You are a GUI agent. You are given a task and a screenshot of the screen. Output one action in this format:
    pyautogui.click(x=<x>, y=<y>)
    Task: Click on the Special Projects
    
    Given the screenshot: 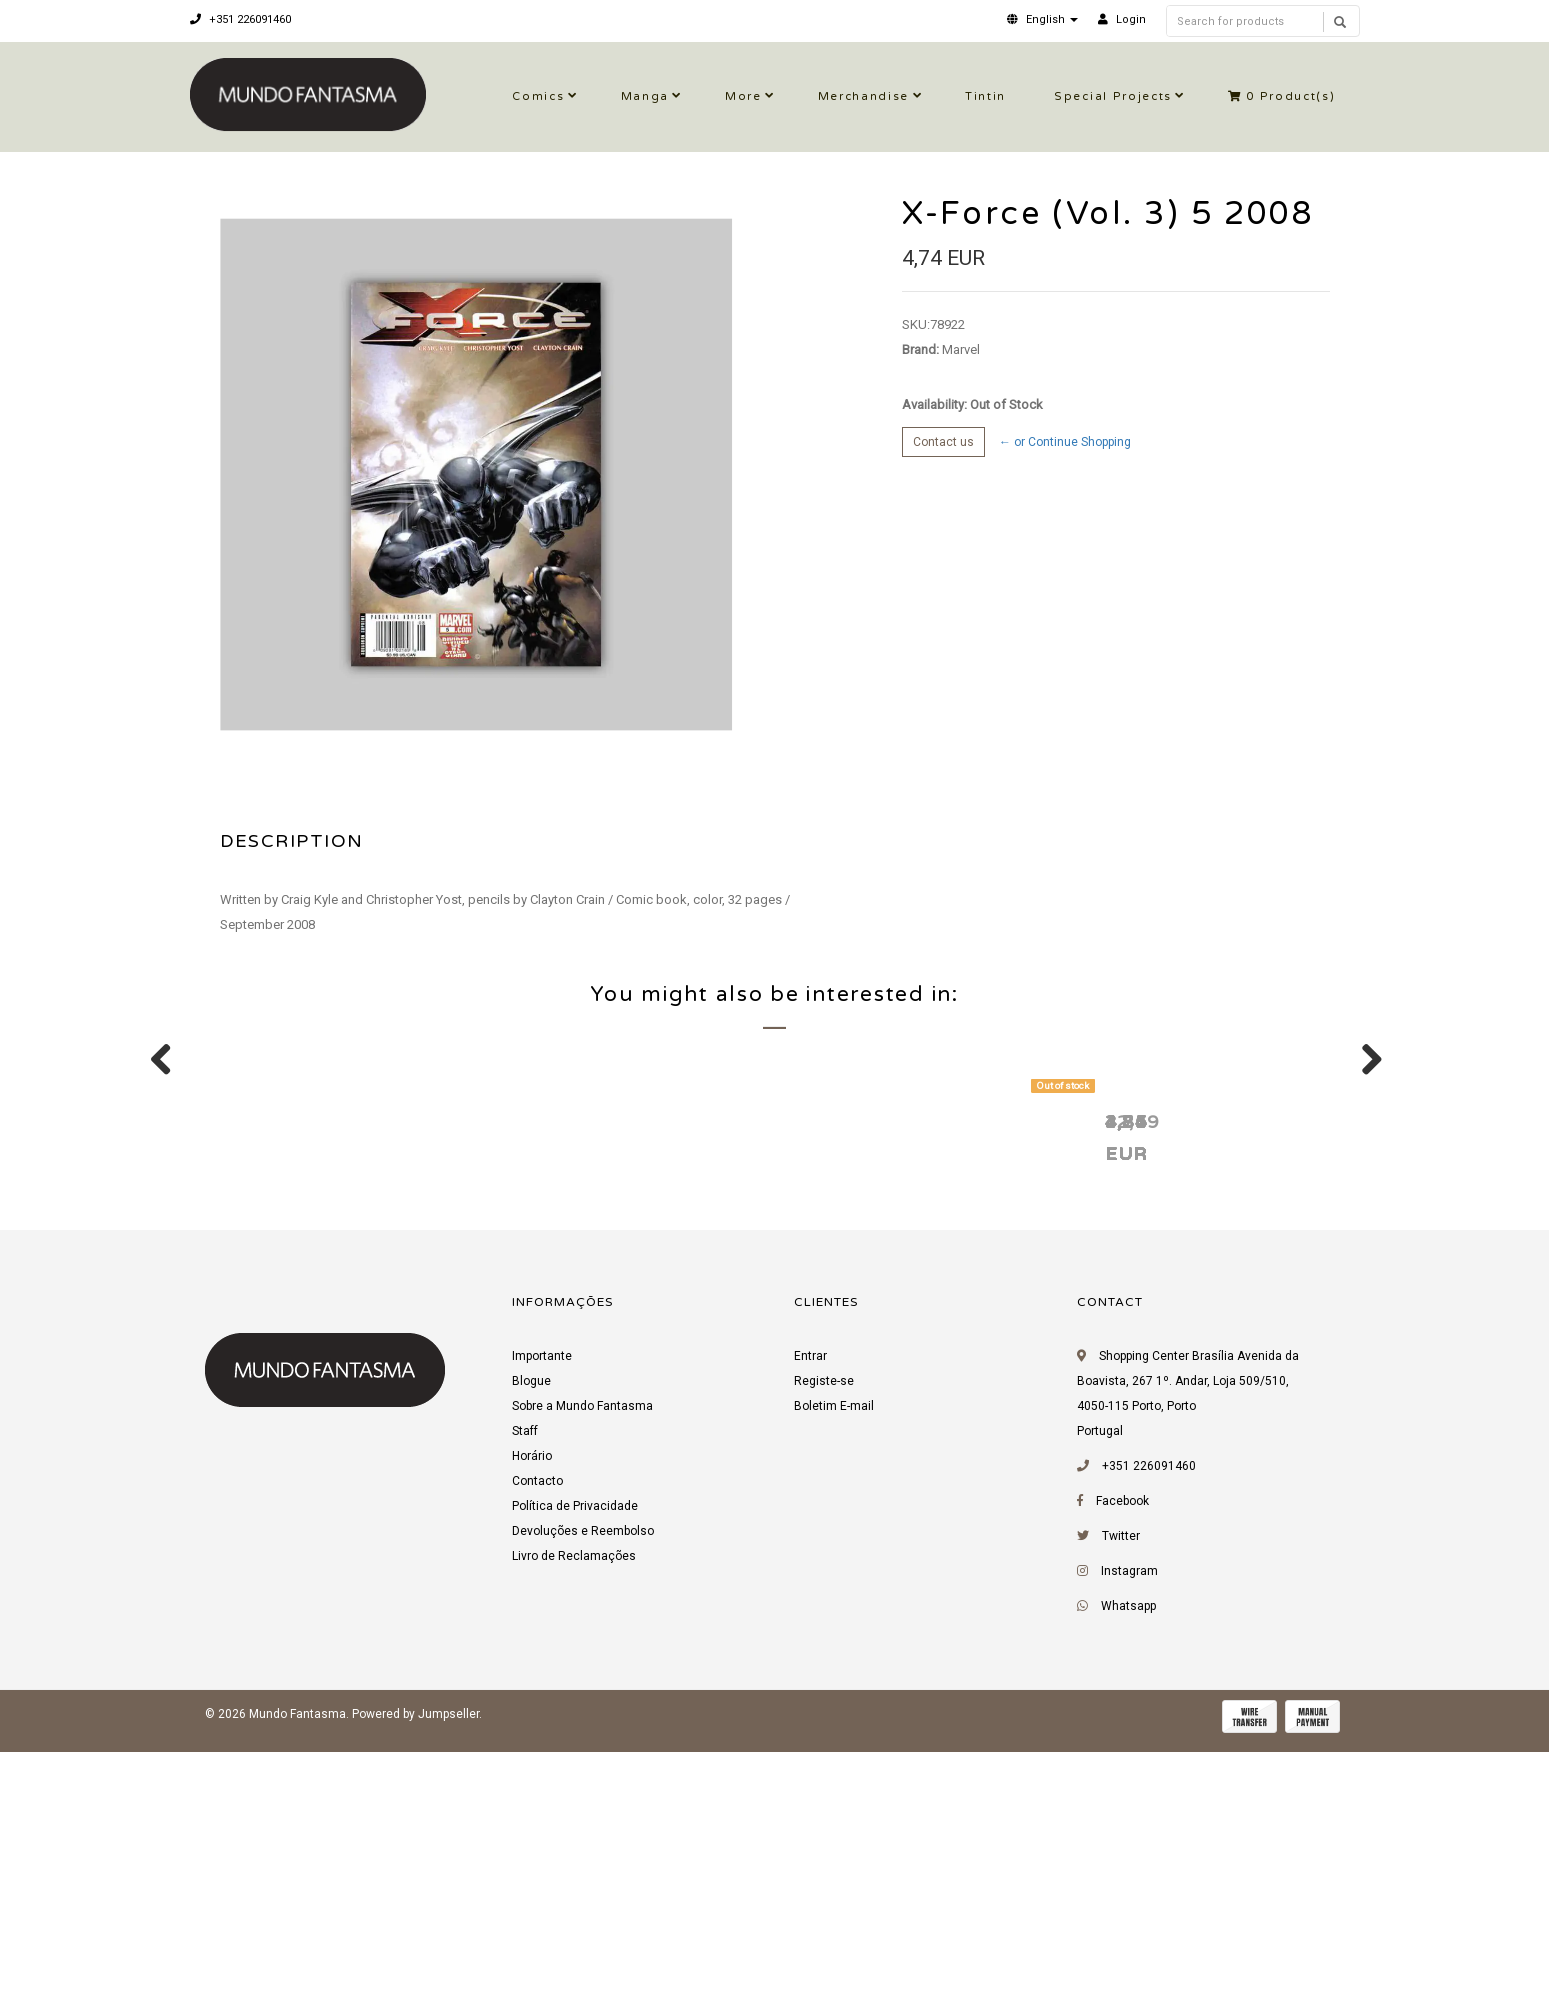 What is the action you would take?
    pyautogui.click(x=1113, y=96)
    